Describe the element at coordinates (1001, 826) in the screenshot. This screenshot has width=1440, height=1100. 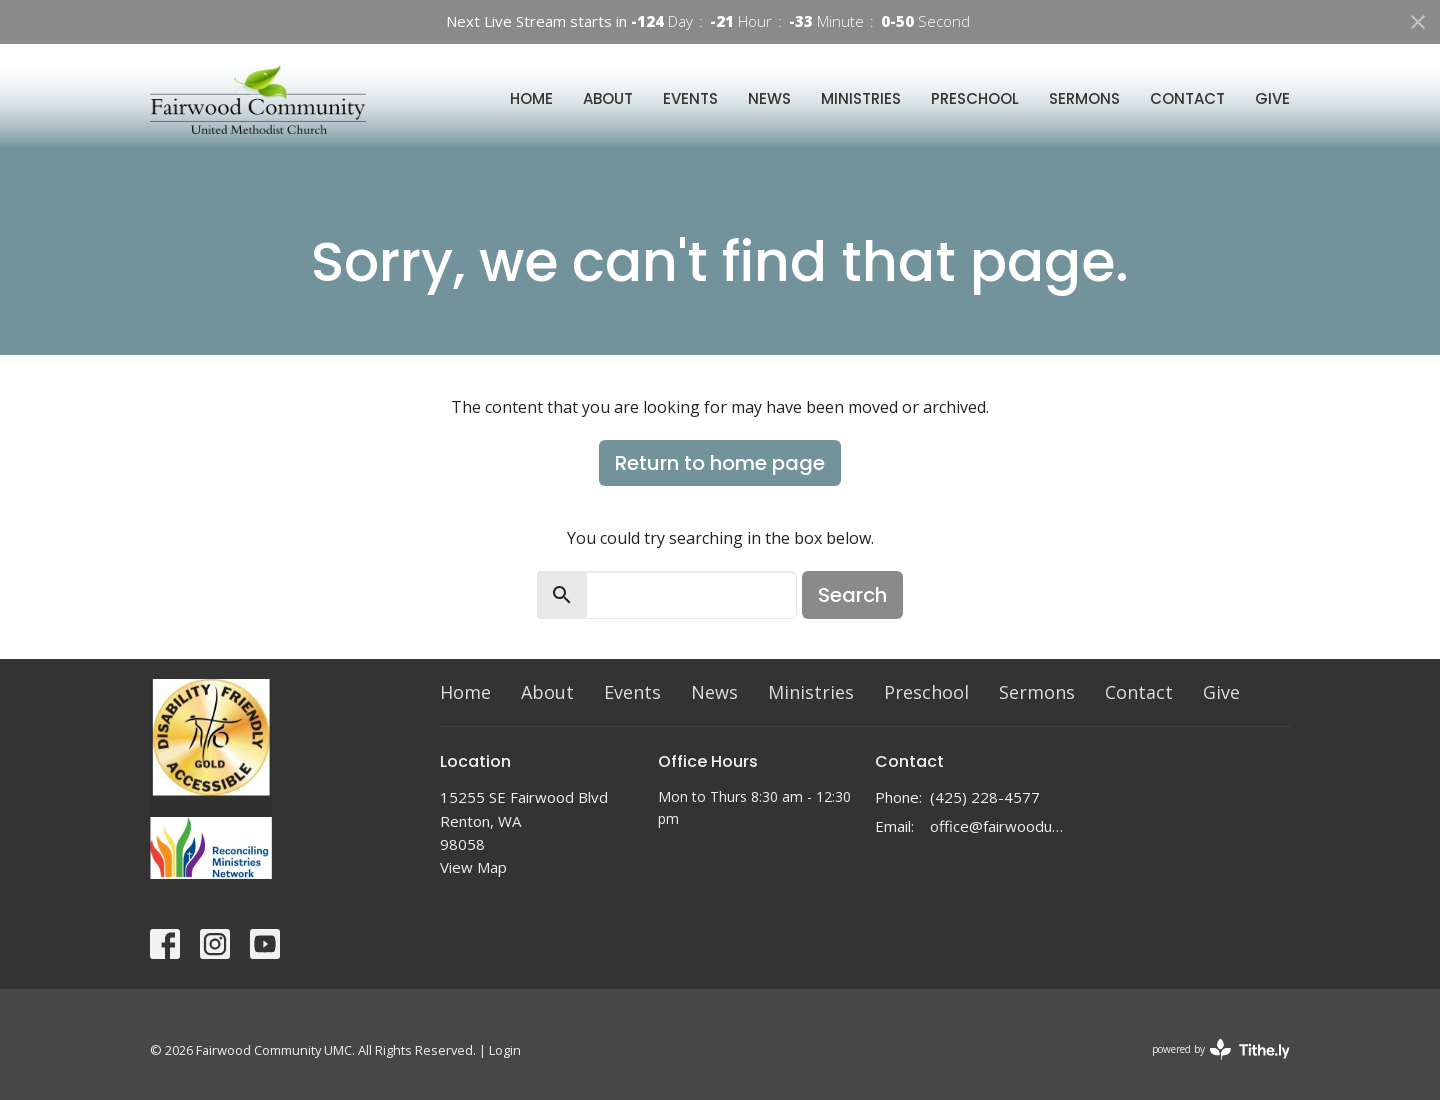
I see `office@fairwoodumc.org` at that location.